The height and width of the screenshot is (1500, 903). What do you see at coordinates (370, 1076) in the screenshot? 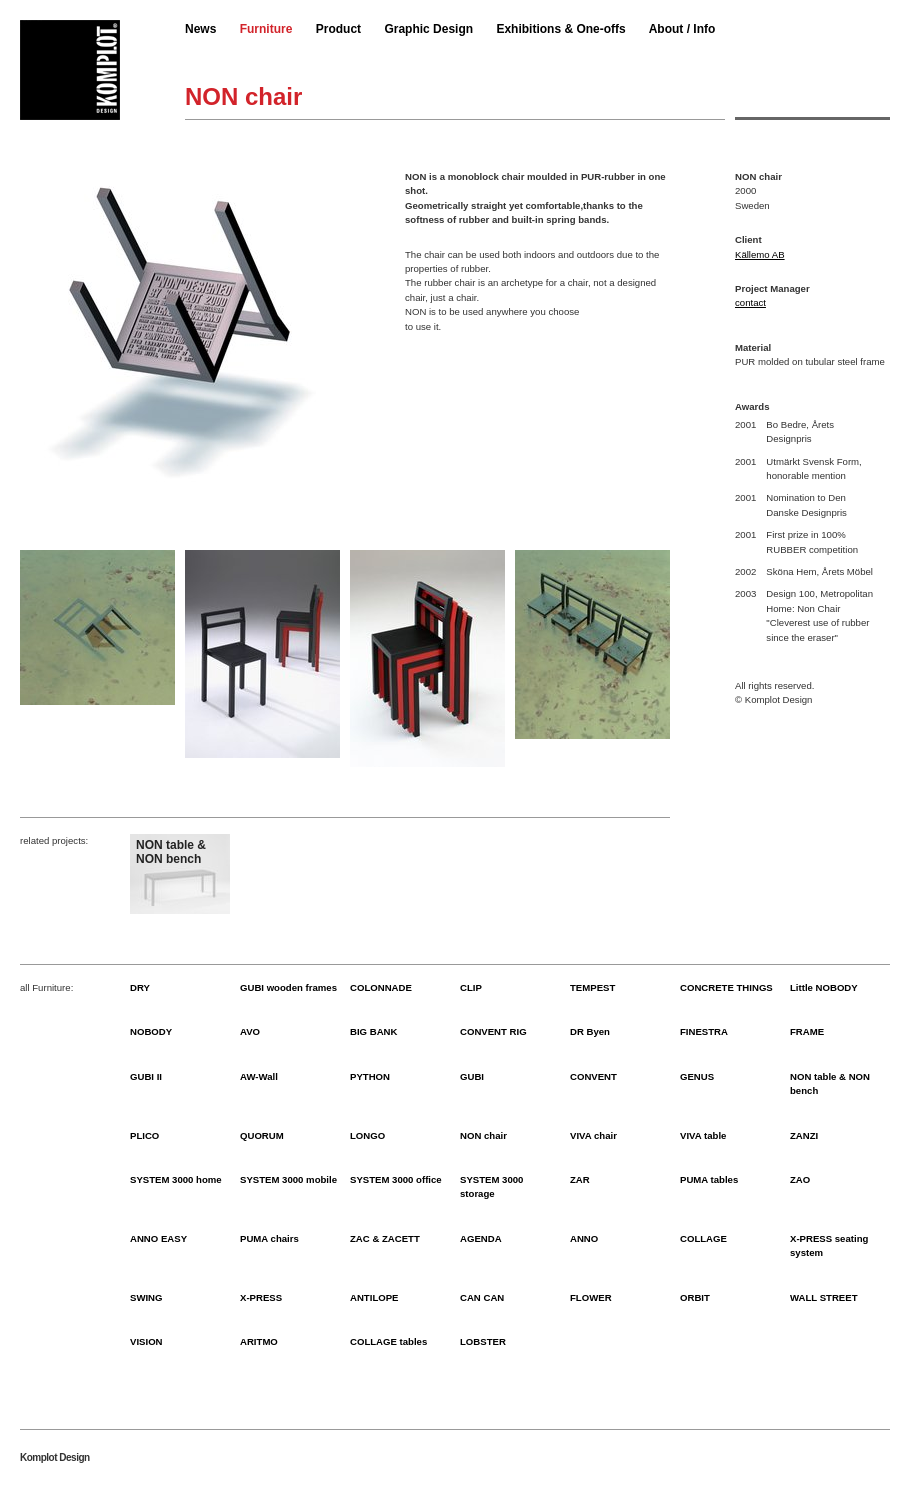
I see `PYTHON` at bounding box center [370, 1076].